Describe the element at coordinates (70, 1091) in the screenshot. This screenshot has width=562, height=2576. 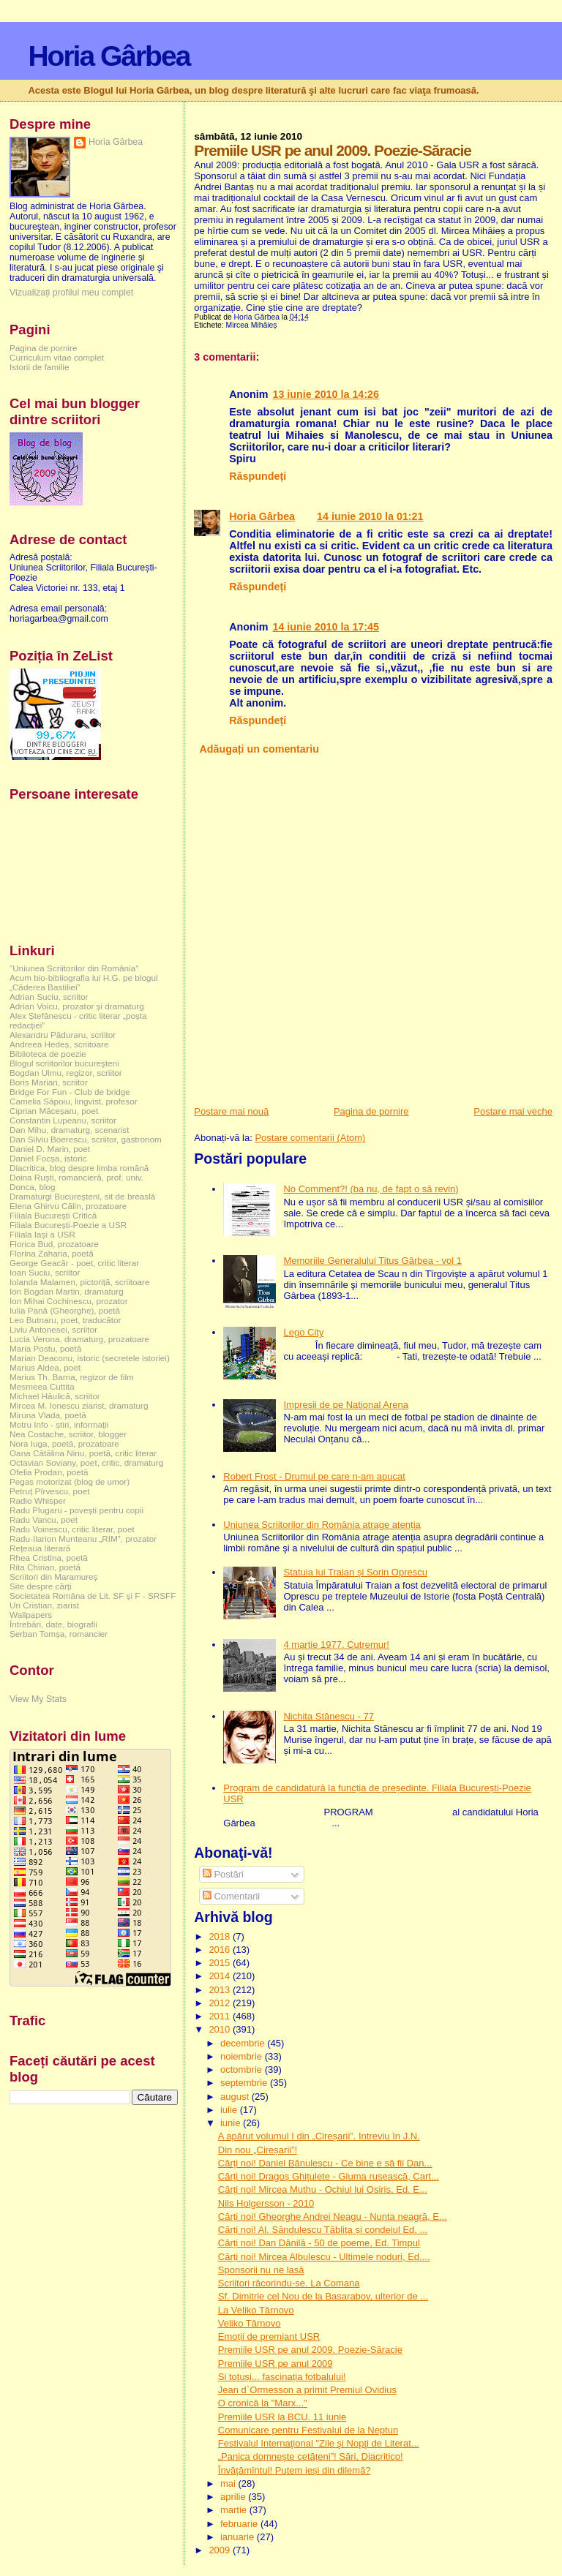
I see `Bridge For Fun - Club de bridge` at that location.